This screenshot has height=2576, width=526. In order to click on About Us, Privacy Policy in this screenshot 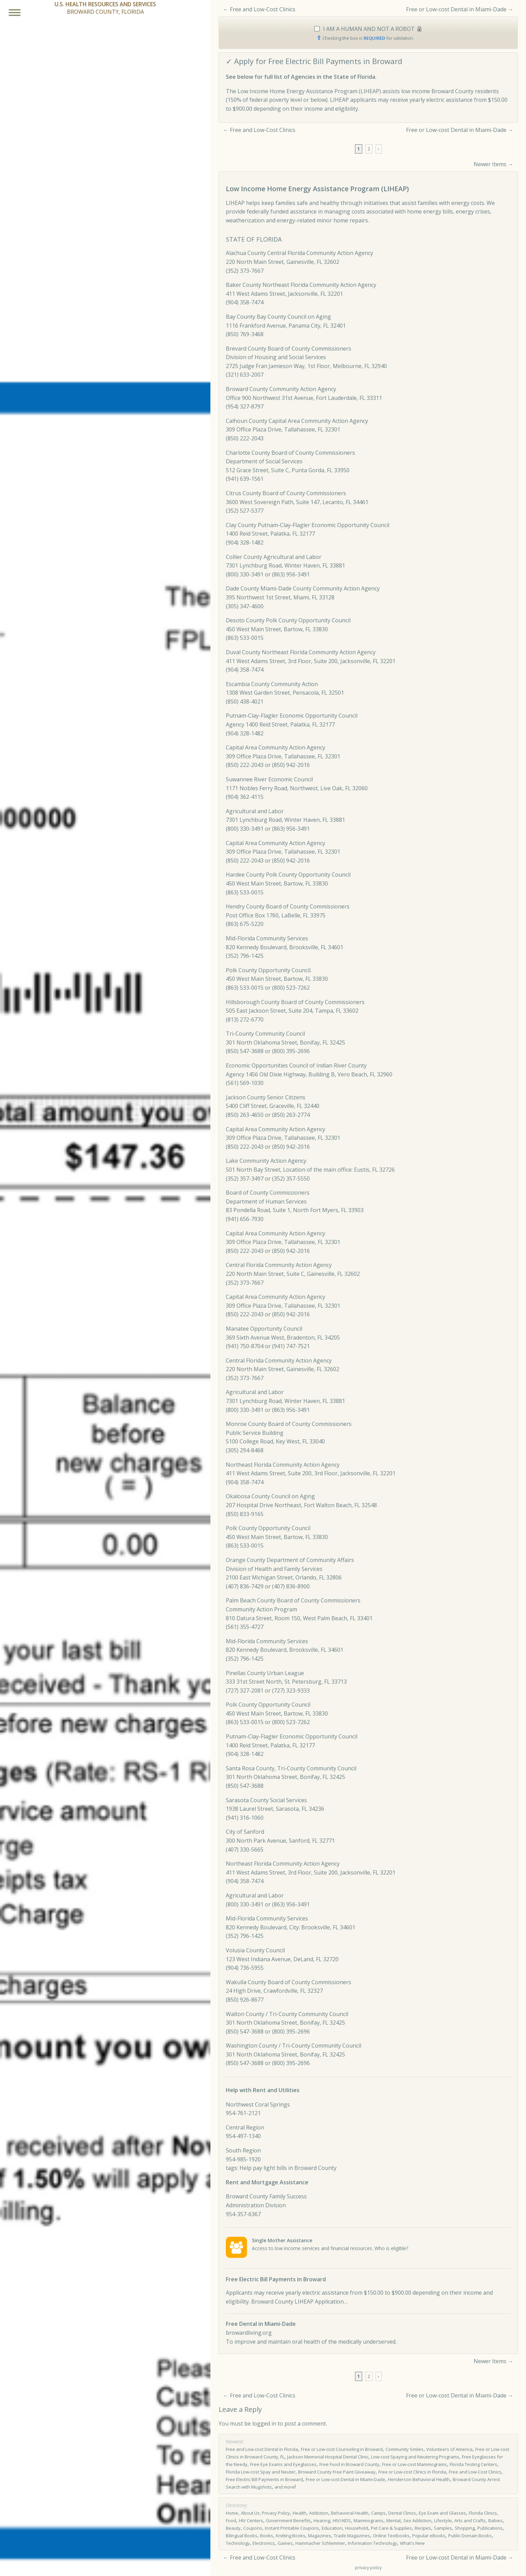, I will do `click(265, 2513)`.